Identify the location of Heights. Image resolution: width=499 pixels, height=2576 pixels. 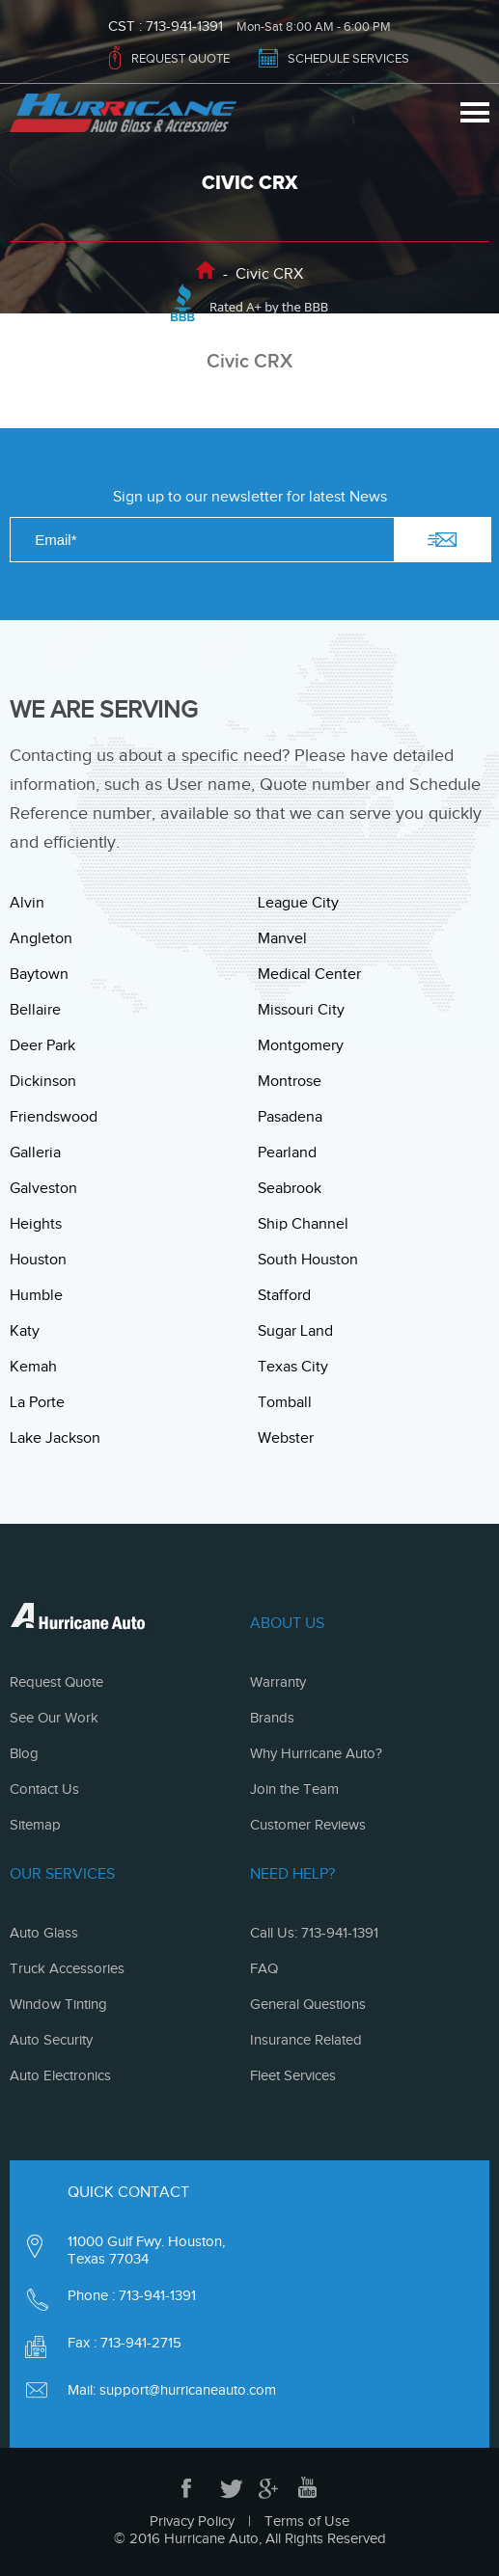
(36, 1224).